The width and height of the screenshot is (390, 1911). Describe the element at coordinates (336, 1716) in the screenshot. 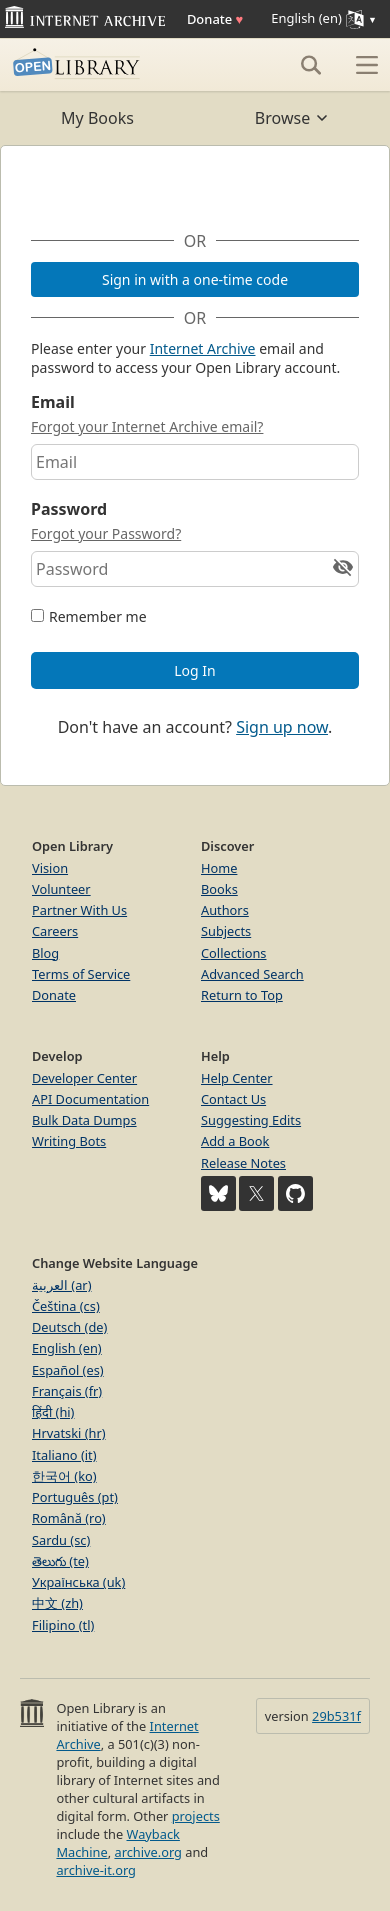

I see `29b531f` at that location.